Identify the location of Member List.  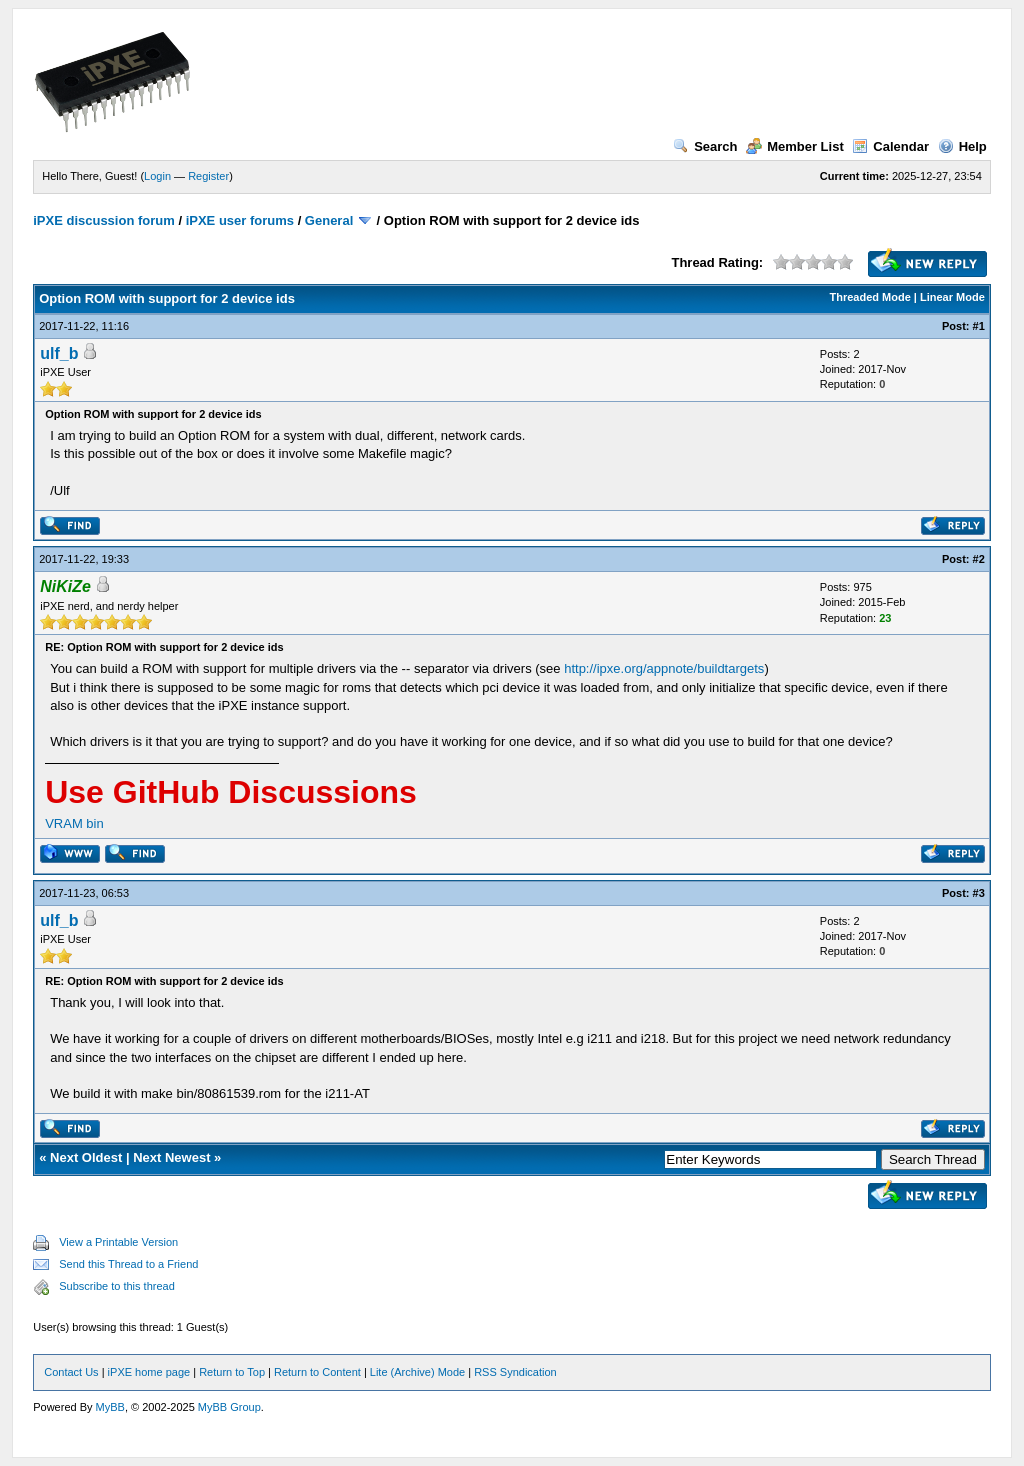
(795, 146).